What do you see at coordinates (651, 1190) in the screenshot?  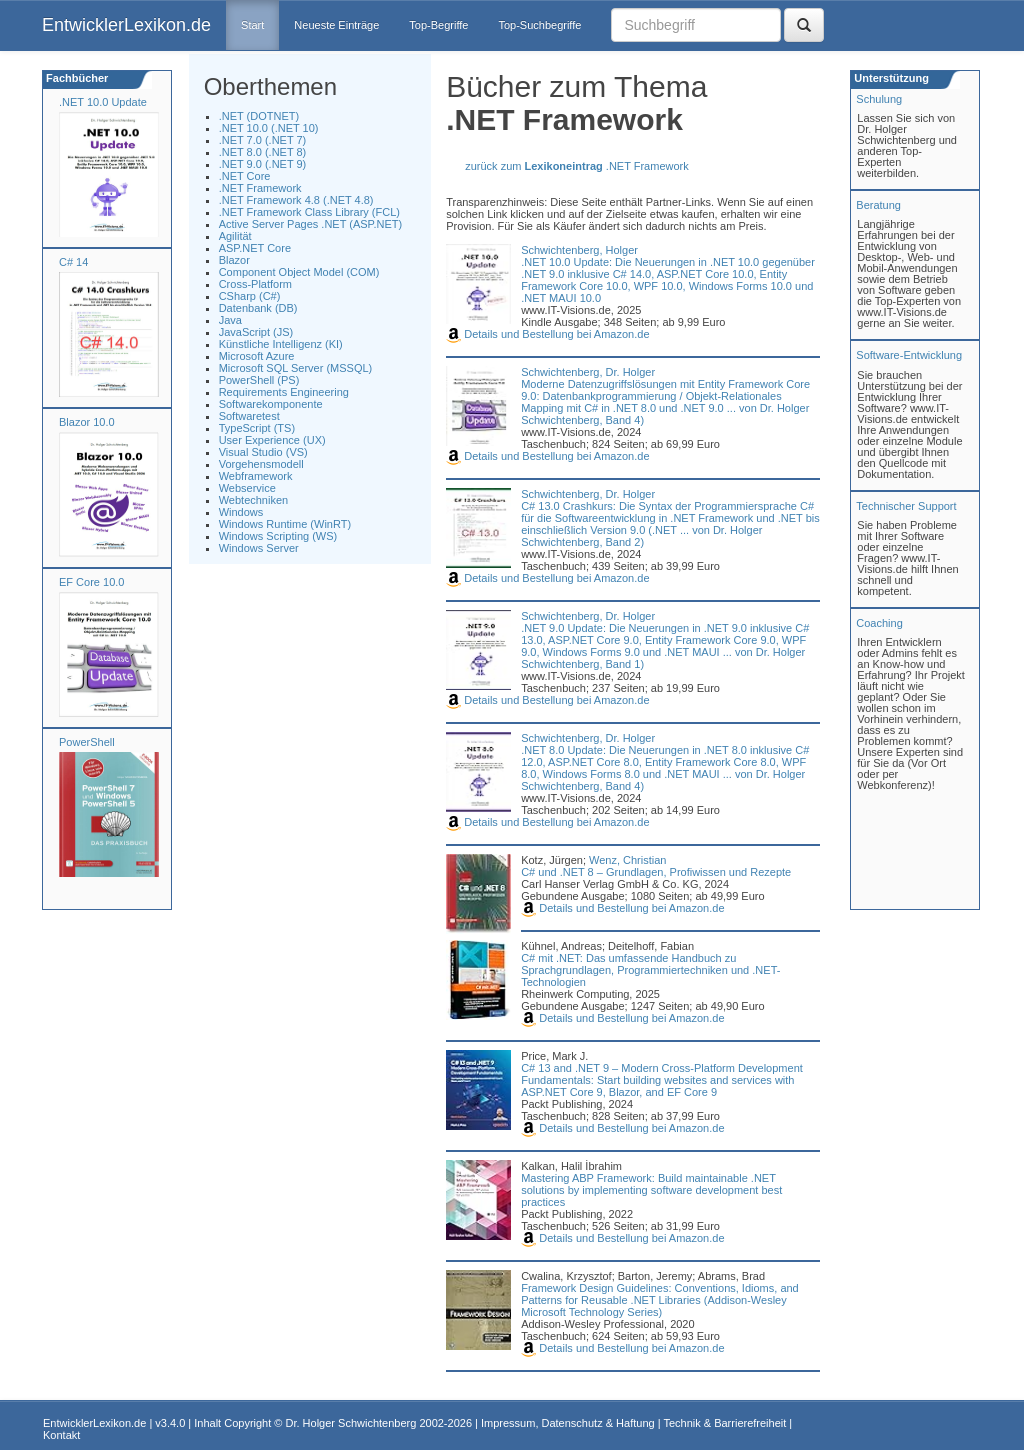 I see `Mastering ABP Framework: Build maintainable .NET solutions by implementing software development best practices` at bounding box center [651, 1190].